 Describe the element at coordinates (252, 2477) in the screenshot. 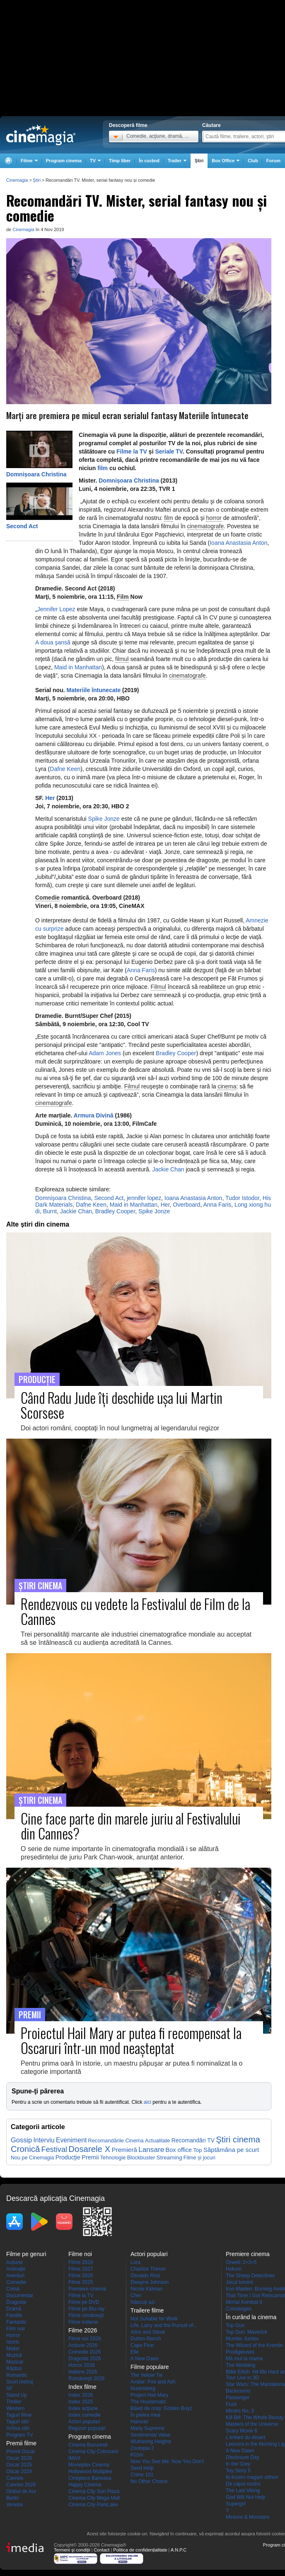

I see `Itt érzem magam otthon` at that location.